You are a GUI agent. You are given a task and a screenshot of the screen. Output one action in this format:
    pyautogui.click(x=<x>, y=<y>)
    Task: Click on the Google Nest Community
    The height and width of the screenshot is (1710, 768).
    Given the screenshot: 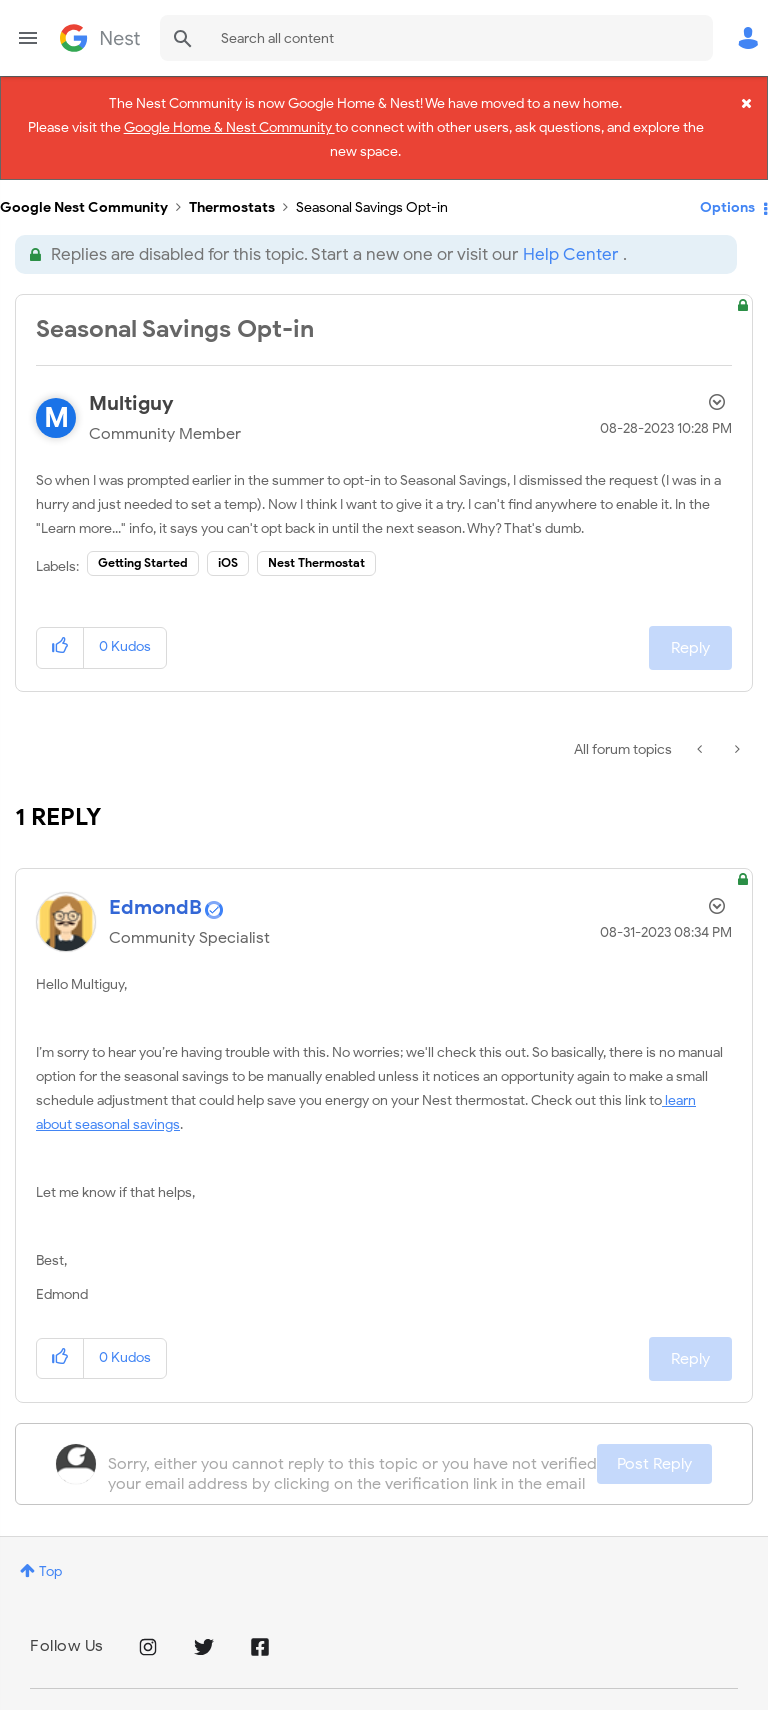 What is the action you would take?
    pyautogui.click(x=100, y=38)
    